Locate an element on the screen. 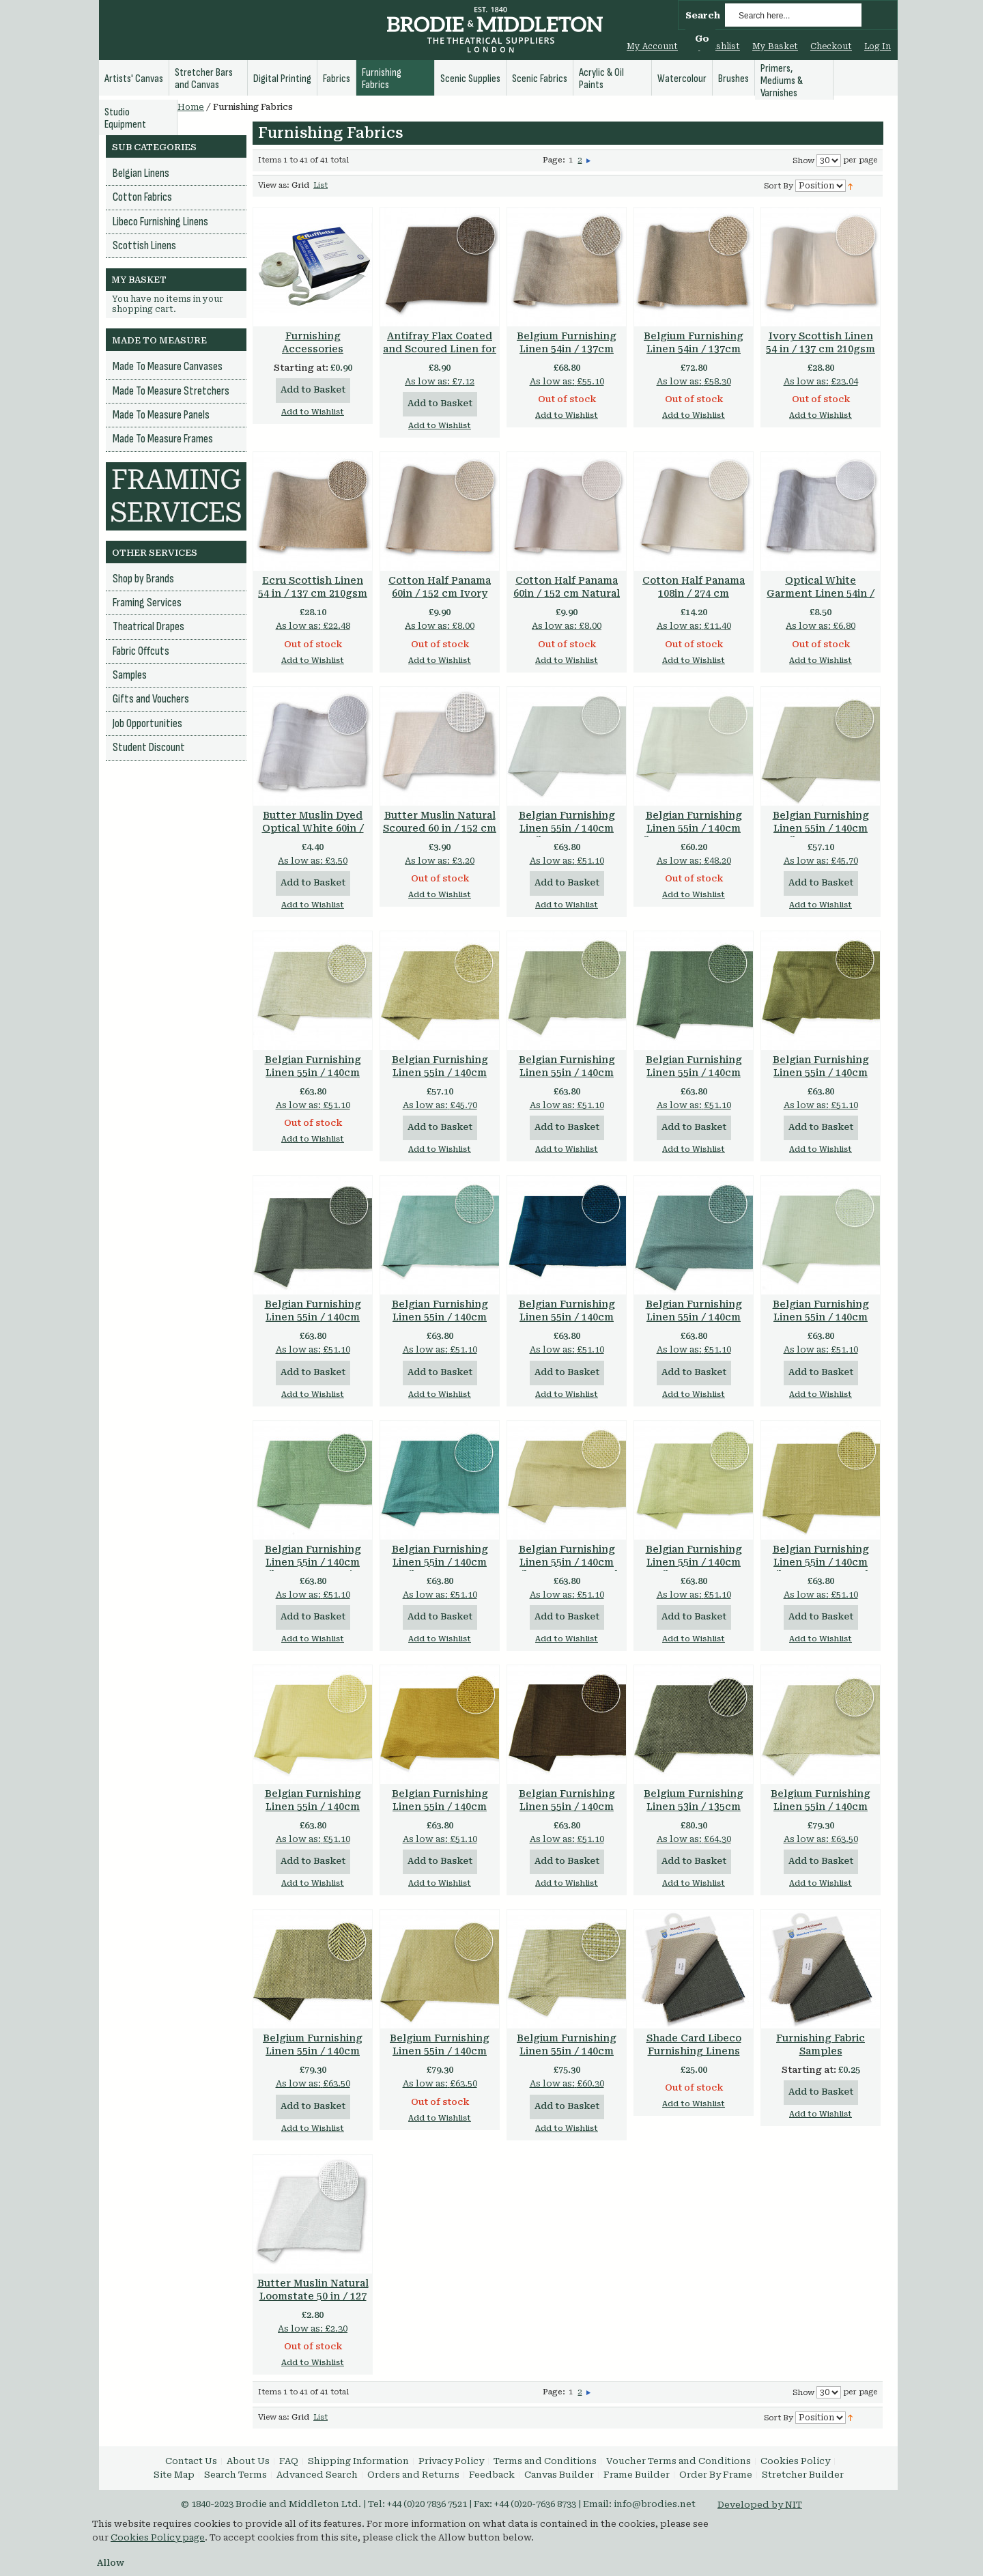 This screenshot has height=2576, width=983. Cotton Half Panama 60in / 152 cm Ivory 200gsm 100% Cotton is located at coordinates (440, 593).